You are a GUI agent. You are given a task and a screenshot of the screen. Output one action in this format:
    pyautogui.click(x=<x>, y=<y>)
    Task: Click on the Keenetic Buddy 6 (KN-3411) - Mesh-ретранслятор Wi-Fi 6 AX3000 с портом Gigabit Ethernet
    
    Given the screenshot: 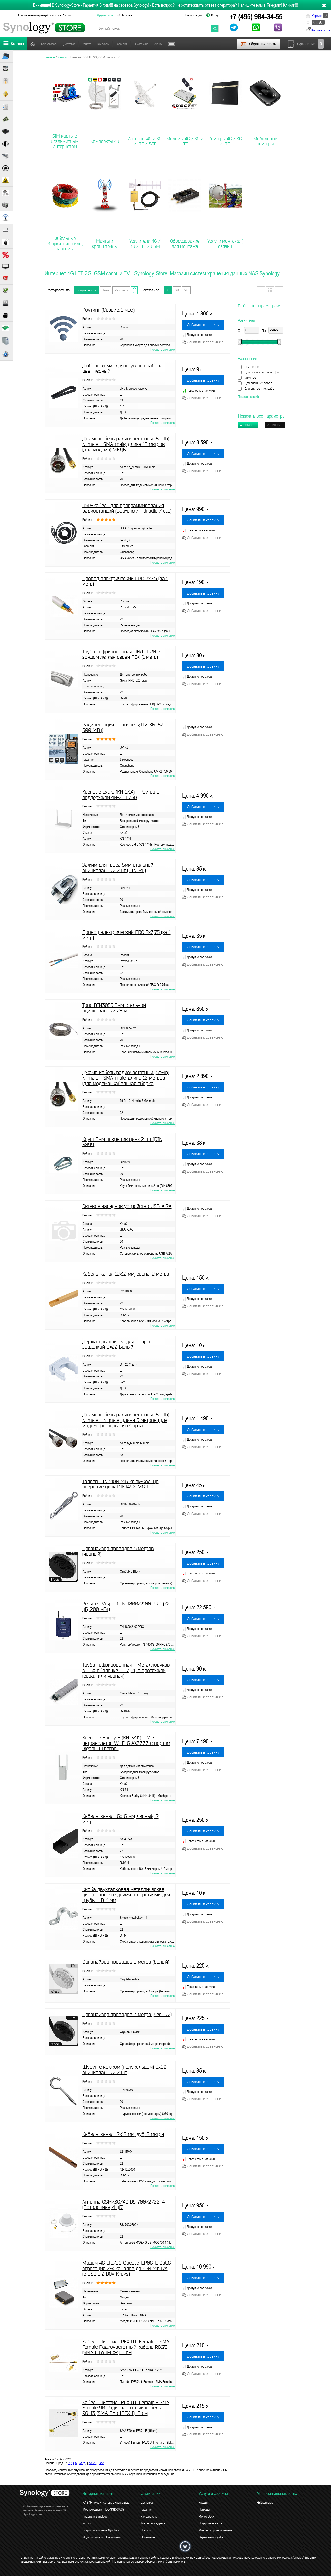 What is the action you would take?
    pyautogui.click(x=126, y=1743)
    